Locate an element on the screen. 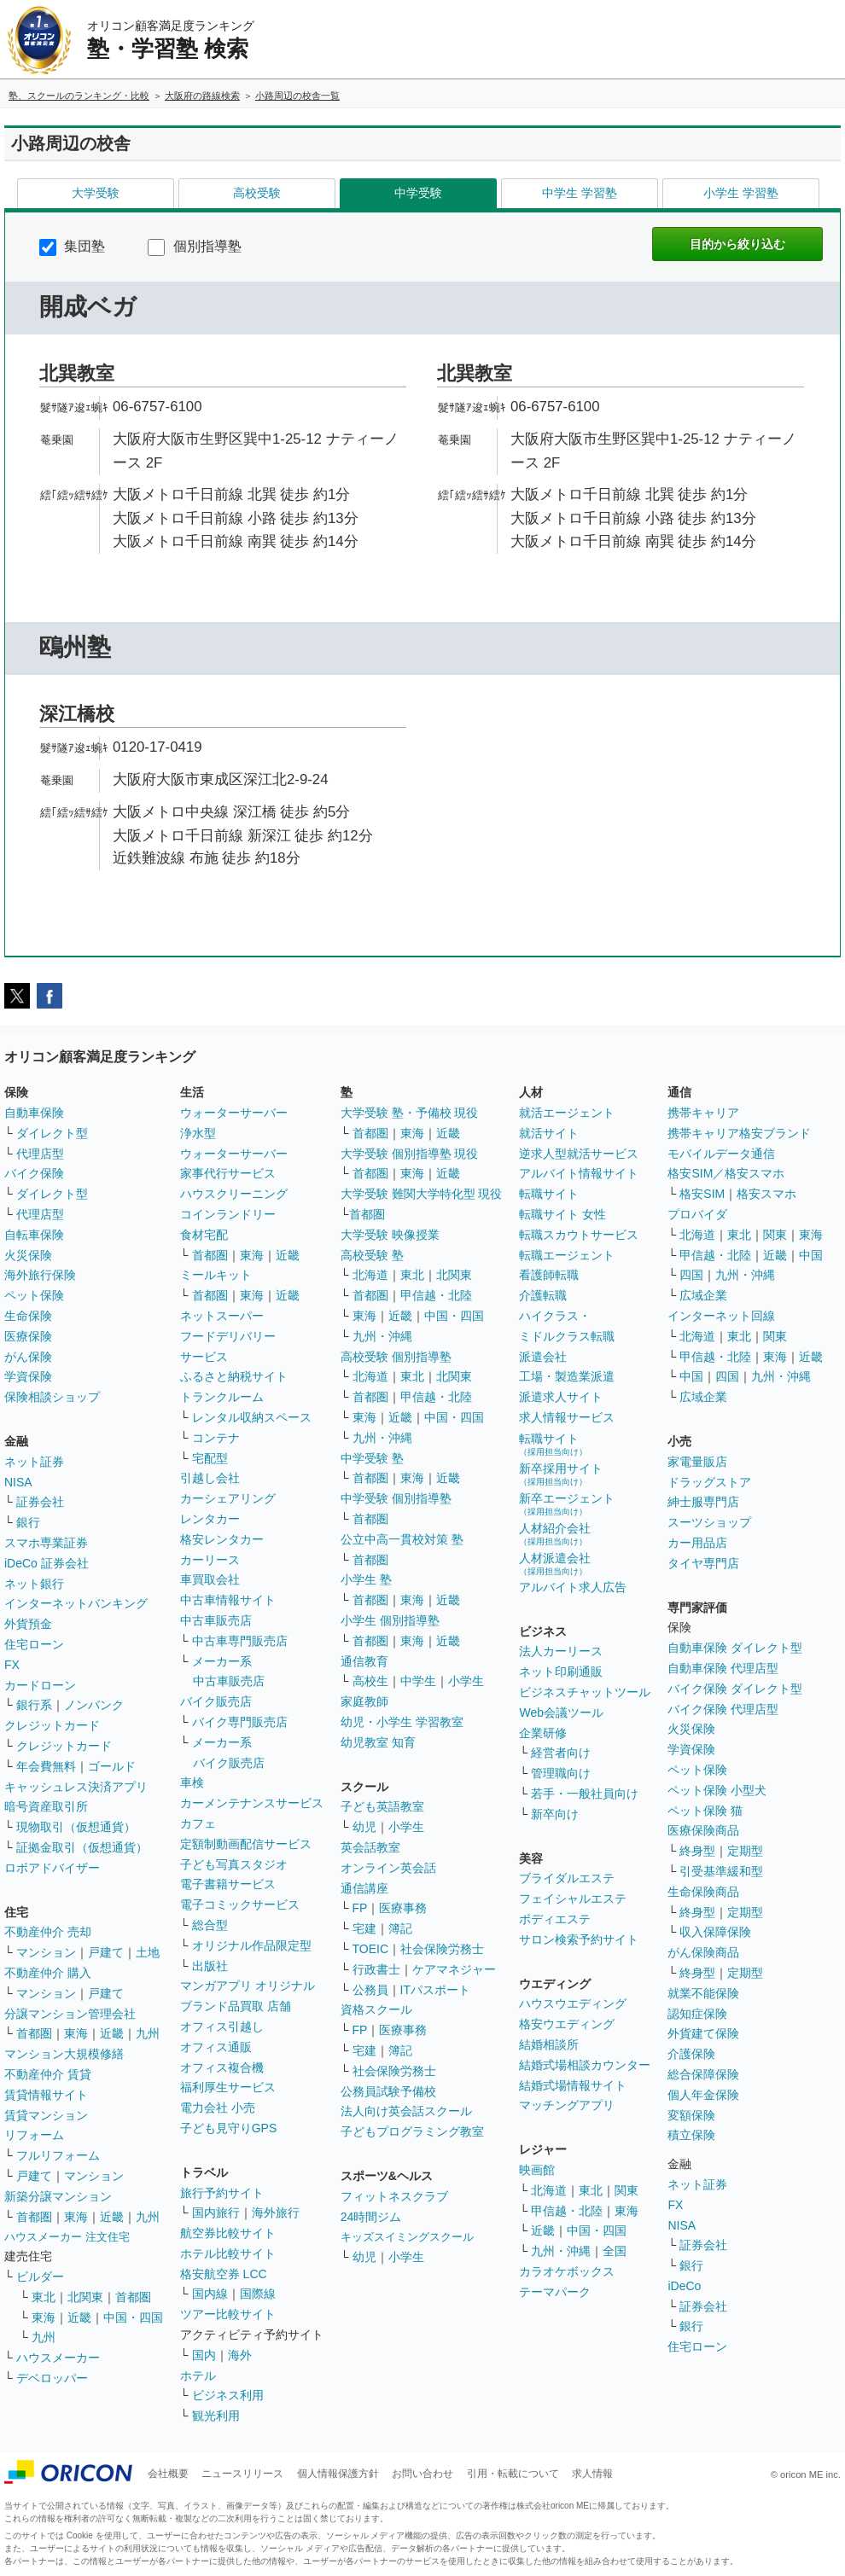 The image size is (845, 2576). 銀行系 is located at coordinates (34, 1705).